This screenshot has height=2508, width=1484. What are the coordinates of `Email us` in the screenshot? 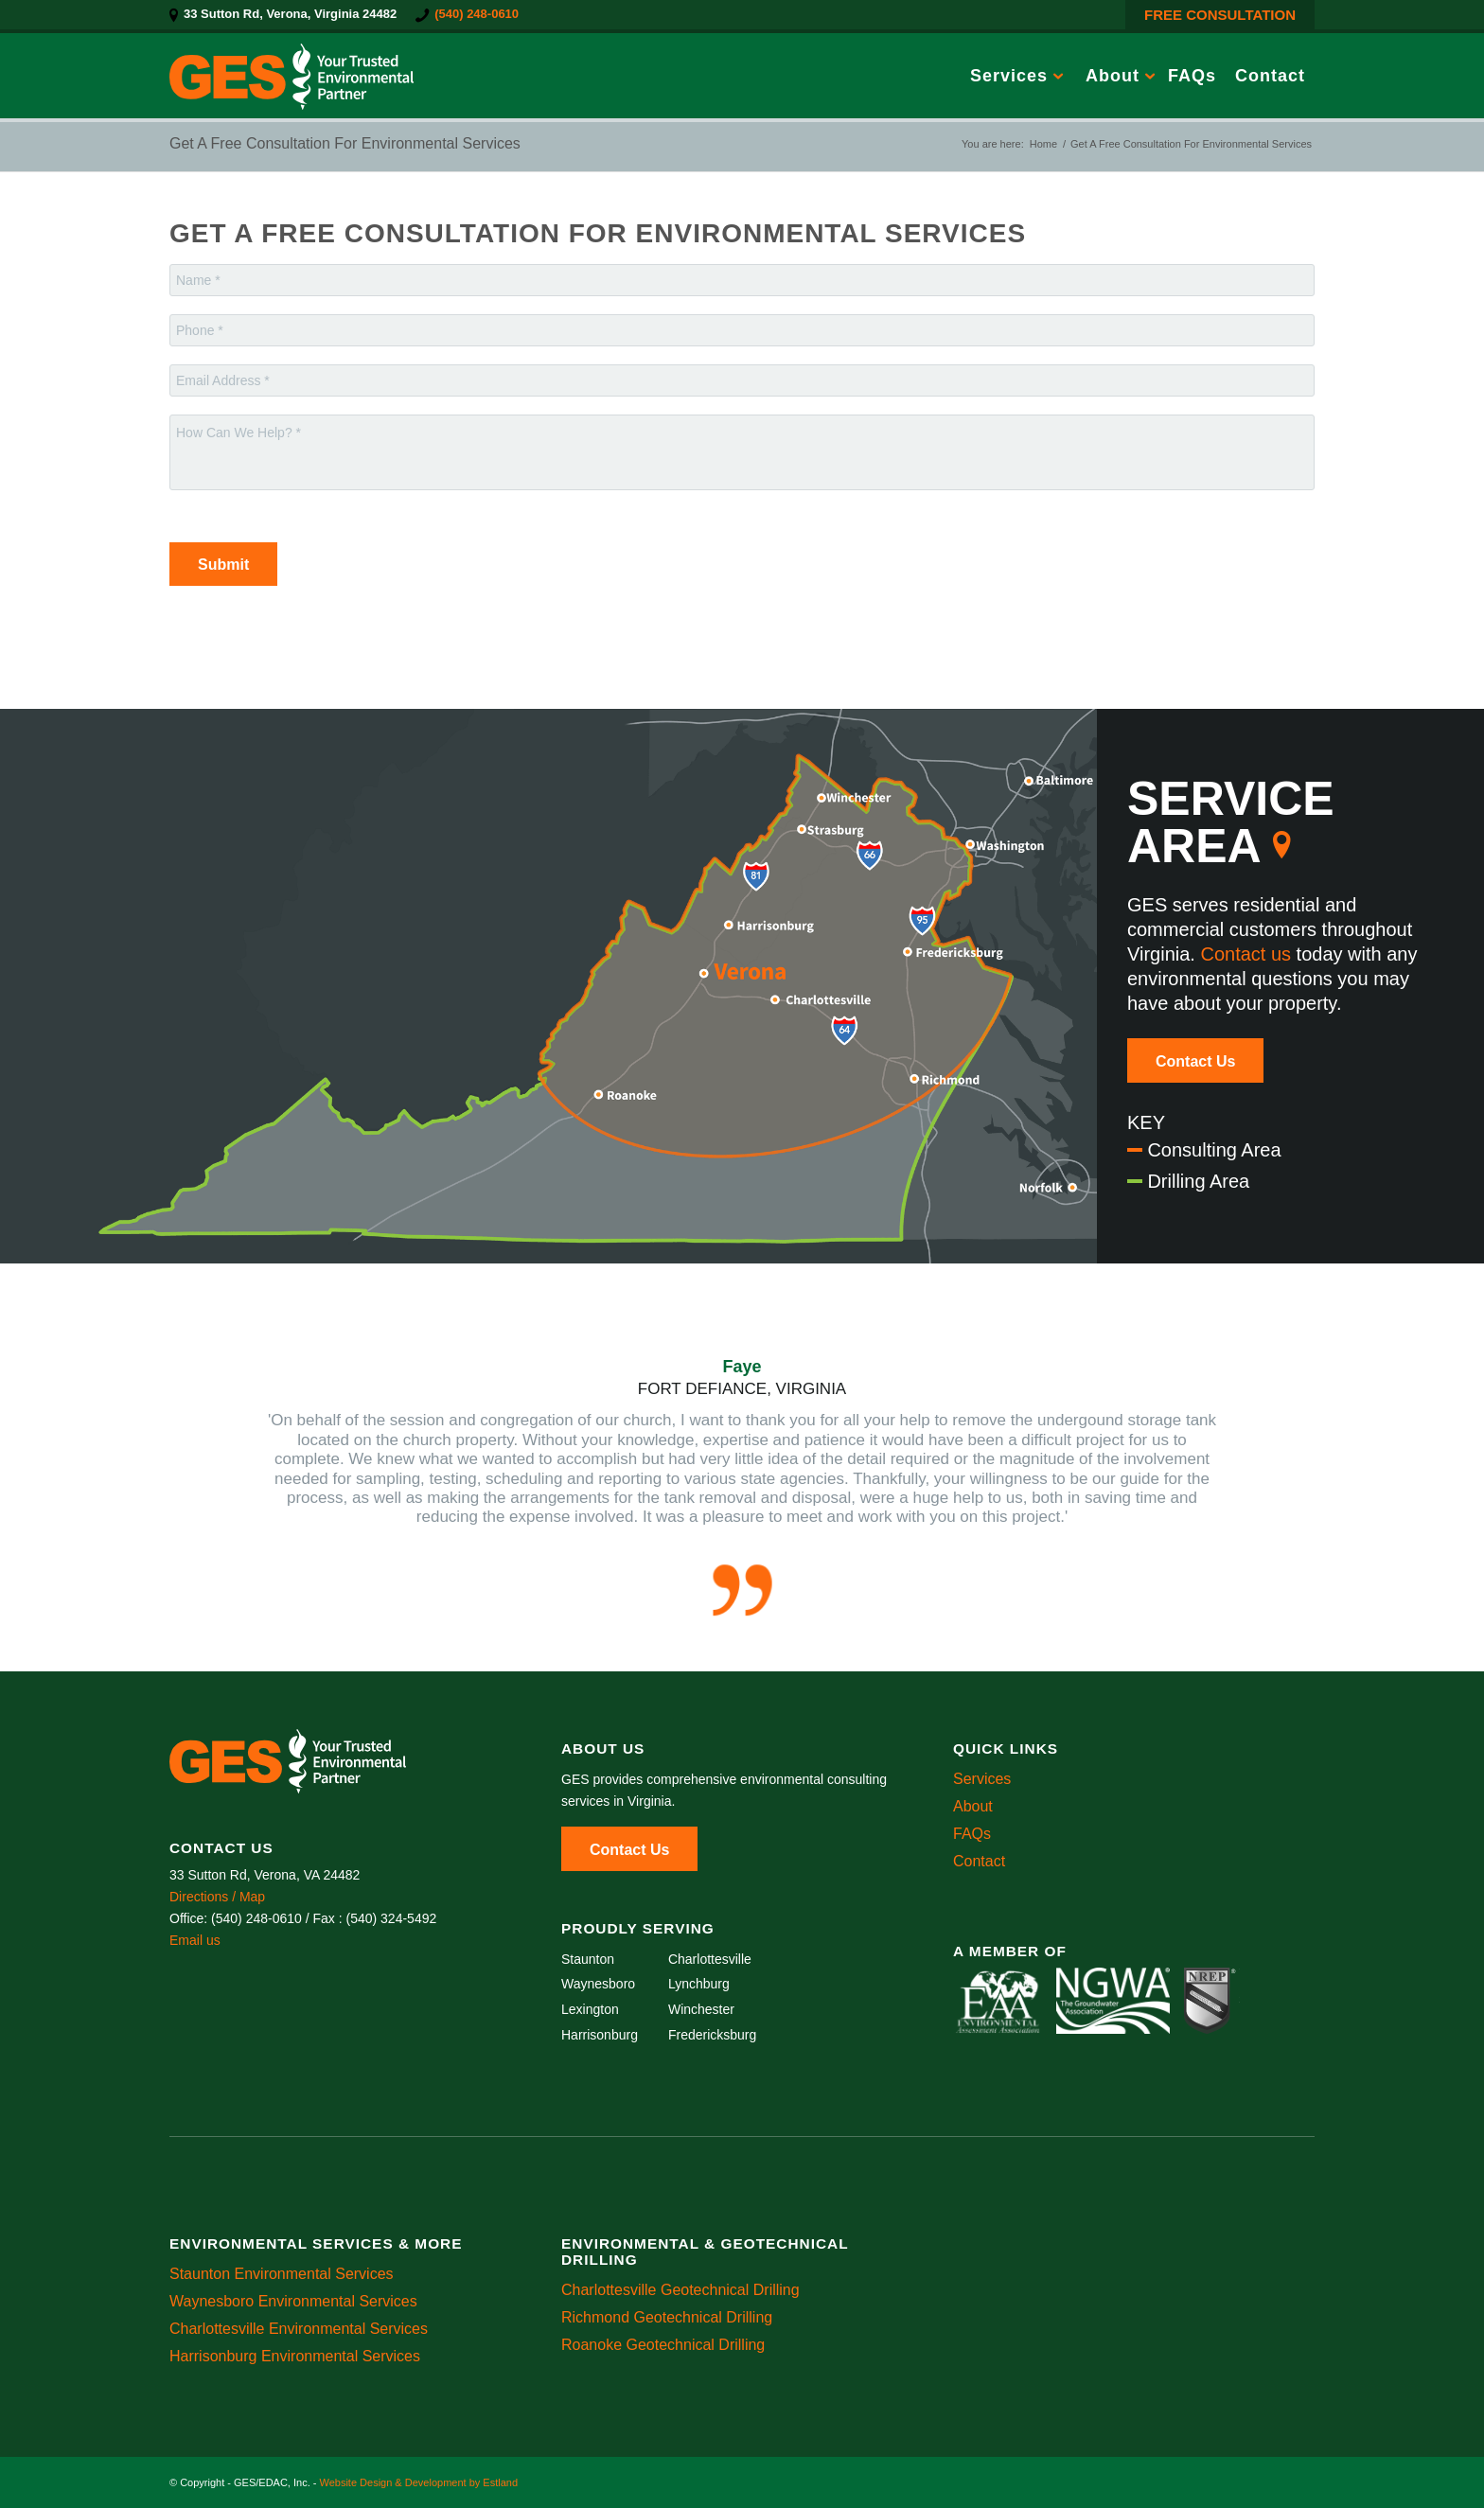 It's located at (195, 1940).